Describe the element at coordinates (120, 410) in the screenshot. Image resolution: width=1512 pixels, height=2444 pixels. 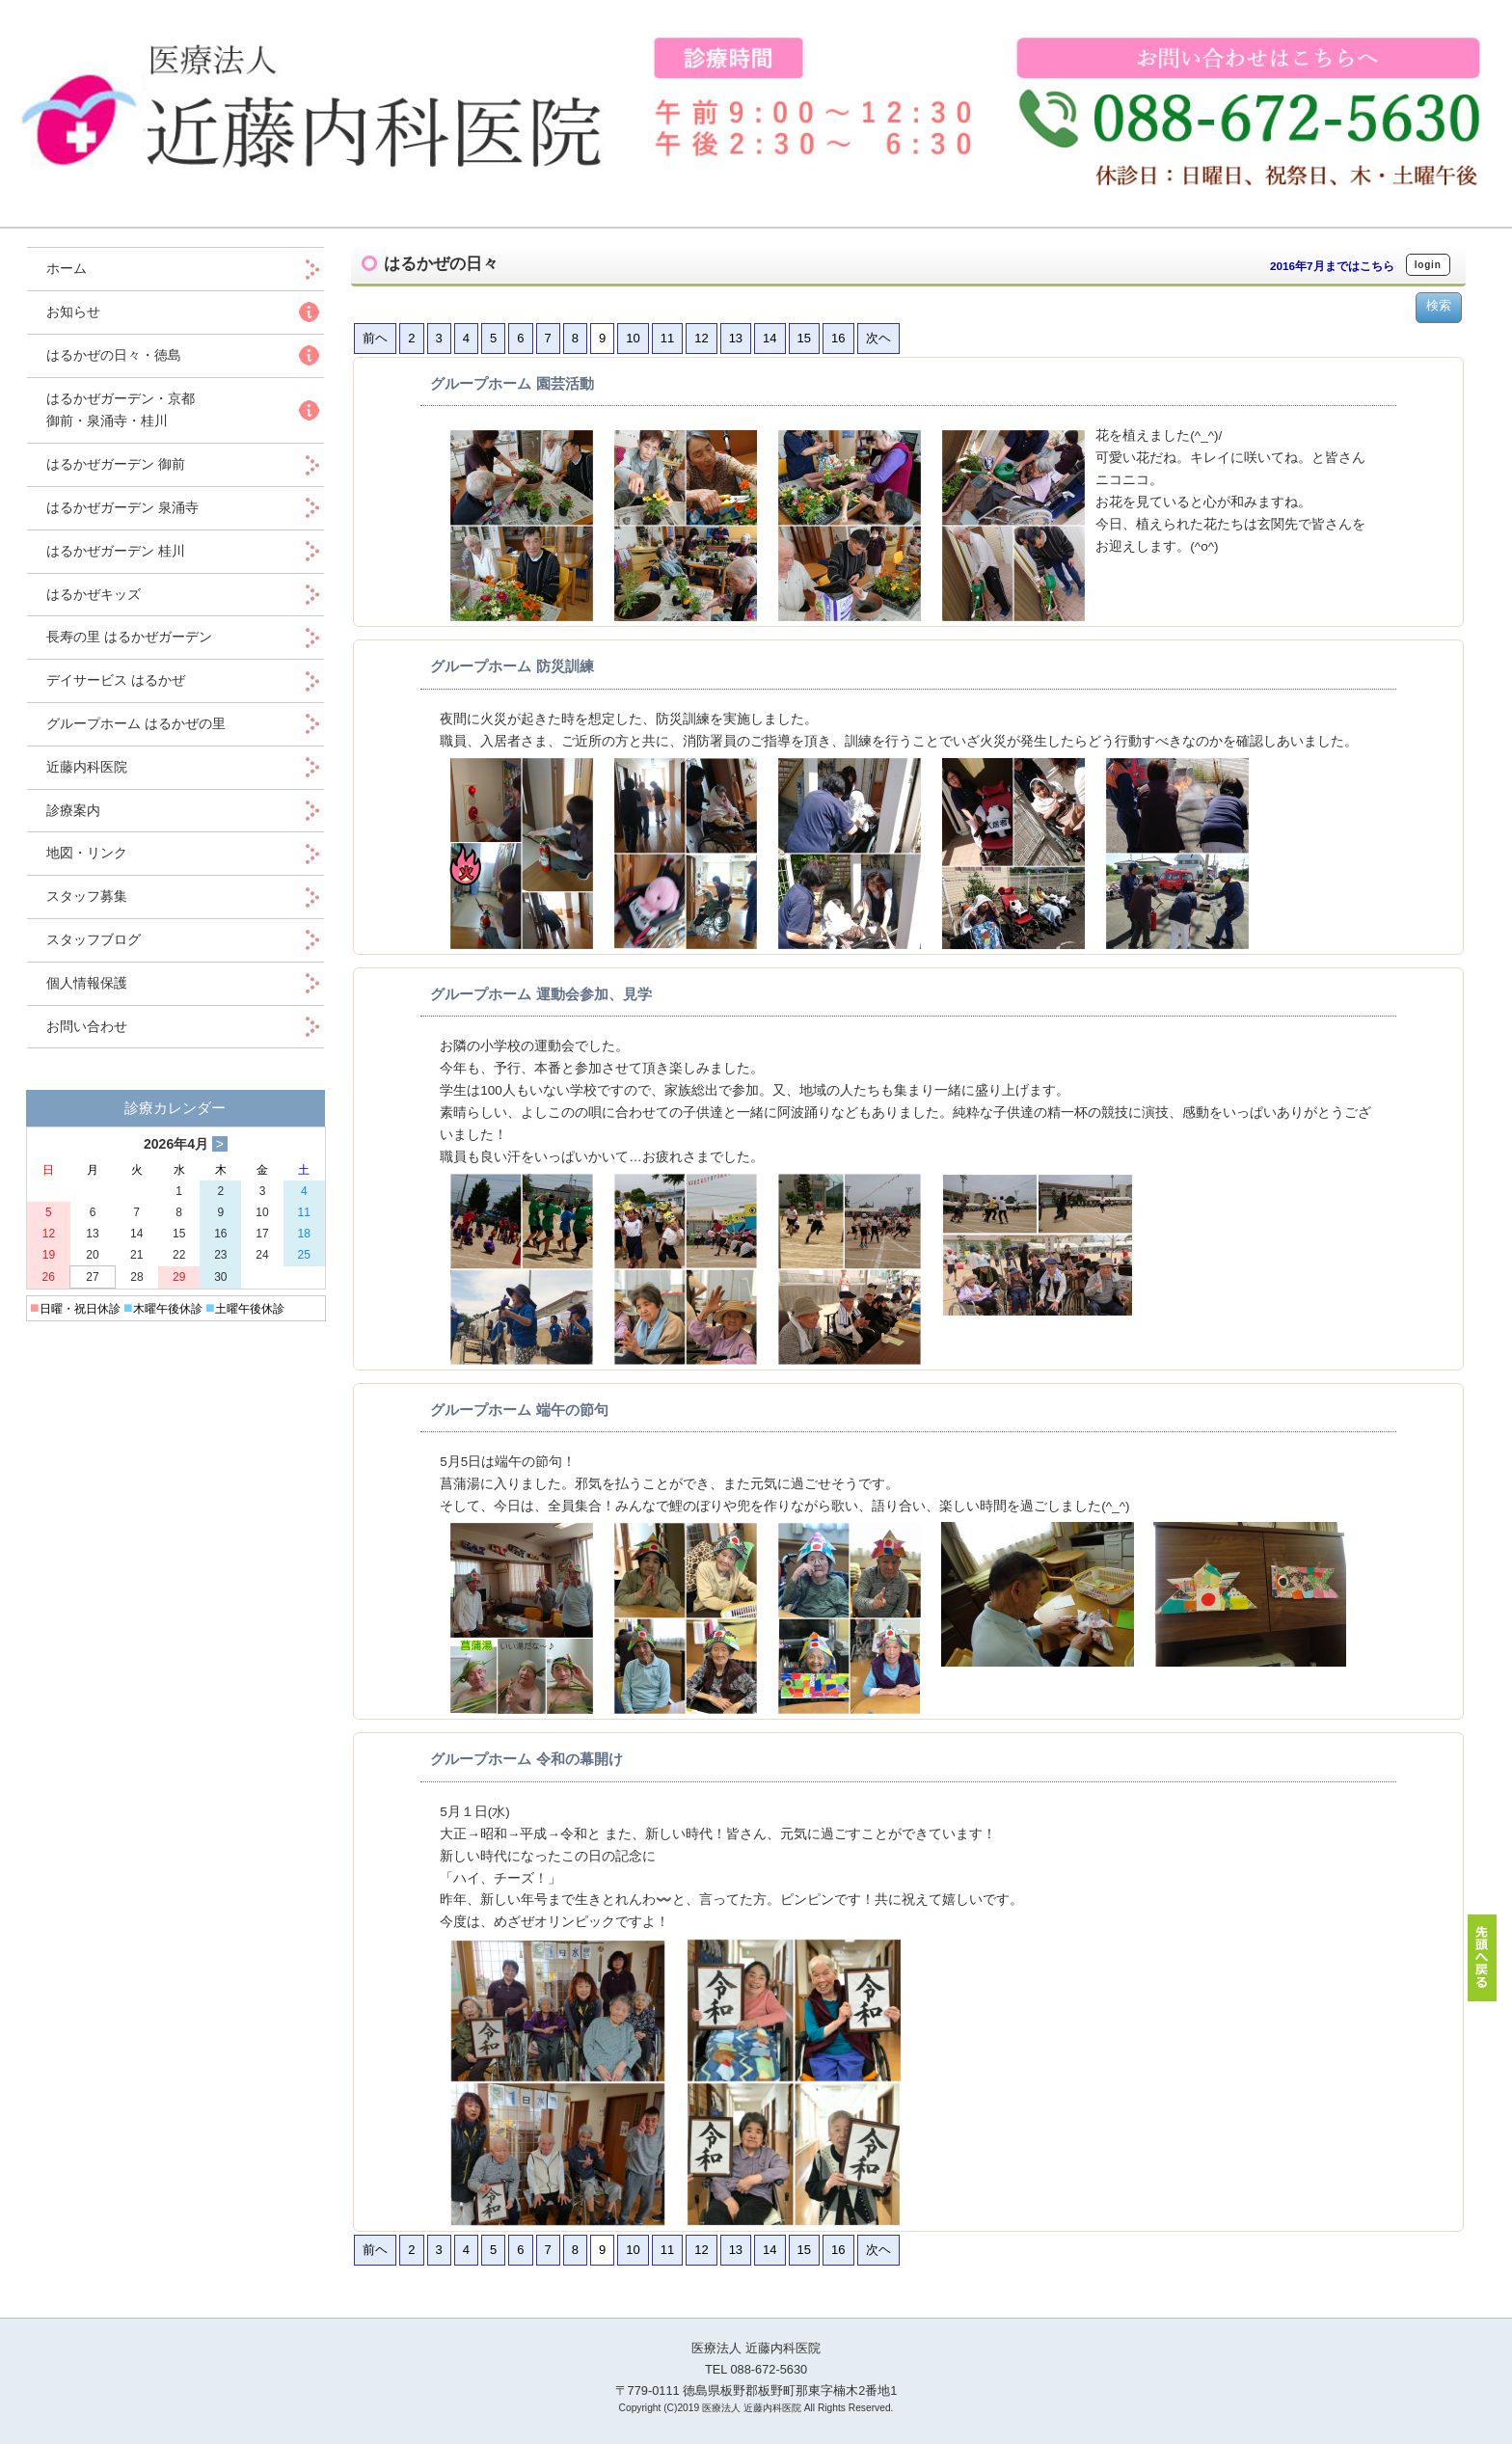
I see `はるかぜガーデン・京都 御前・泉涌寺・桂川` at that location.